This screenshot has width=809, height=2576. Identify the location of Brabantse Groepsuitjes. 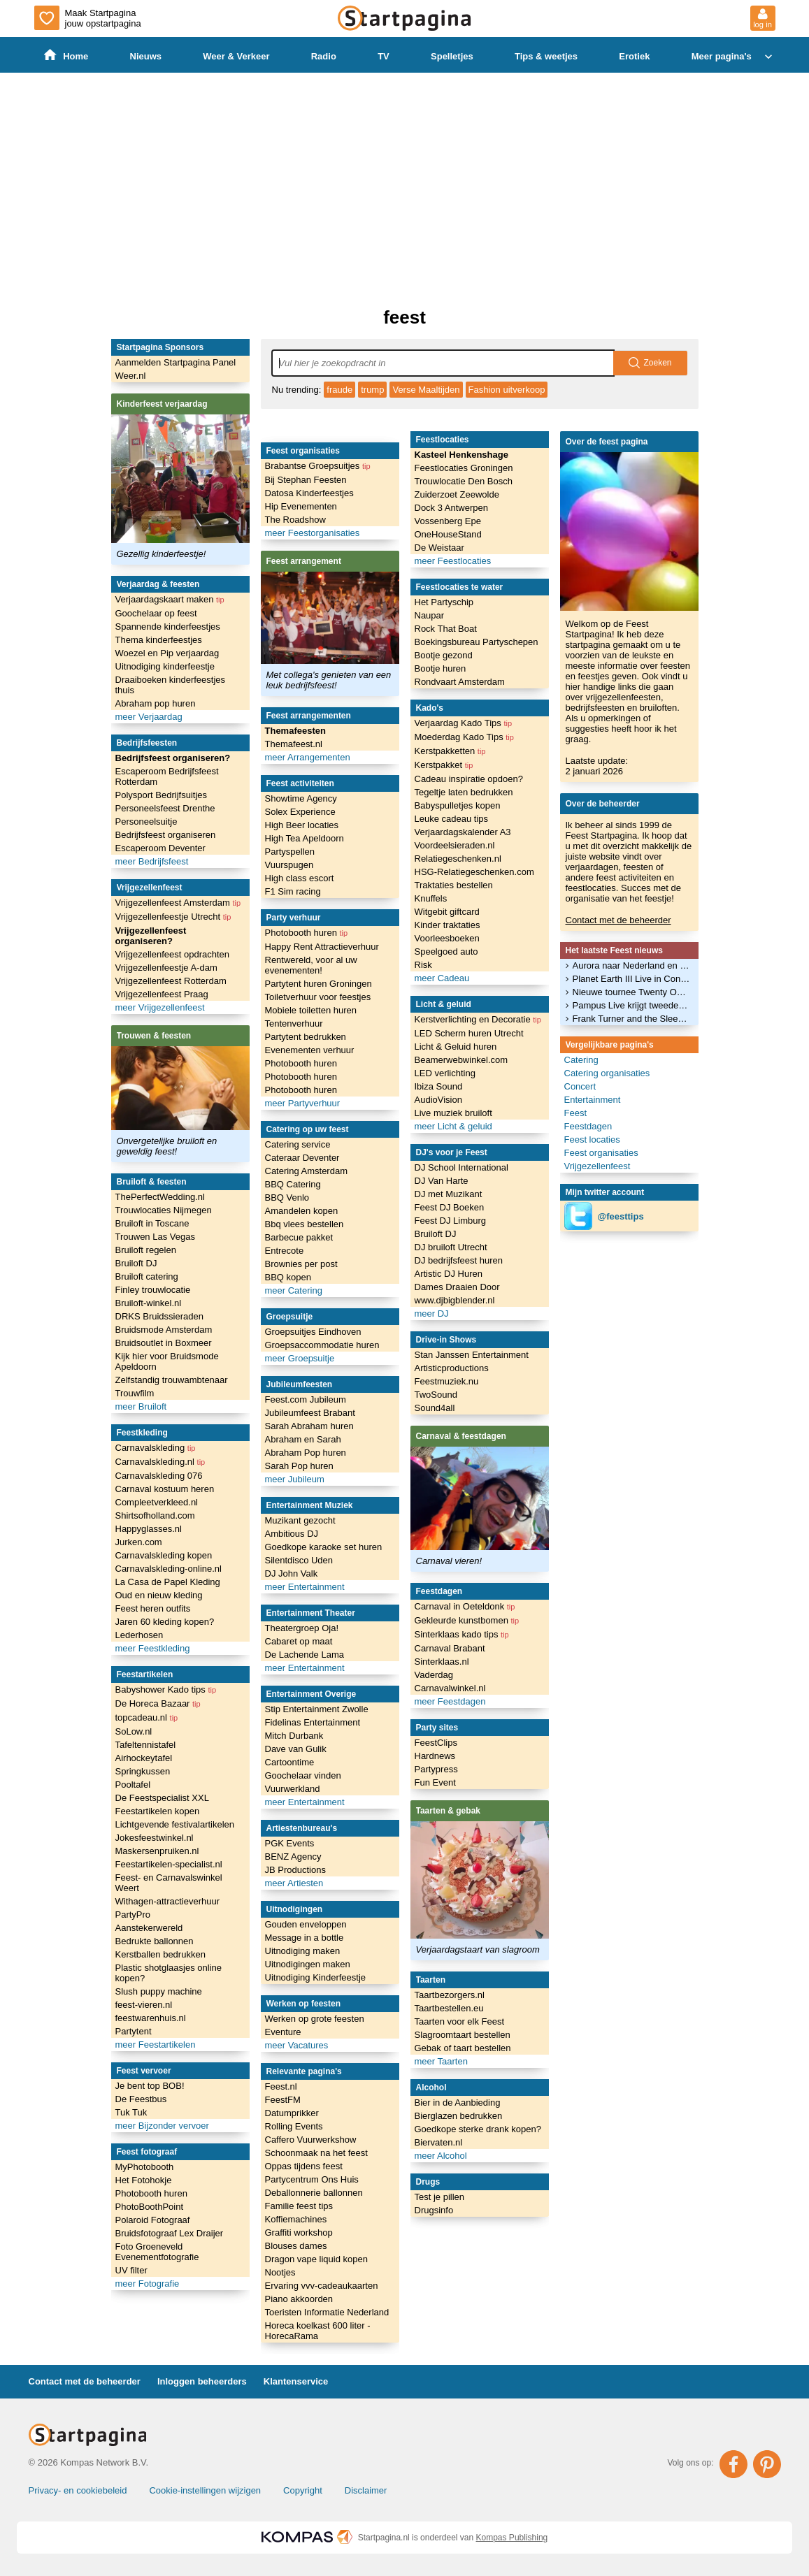
(318, 466).